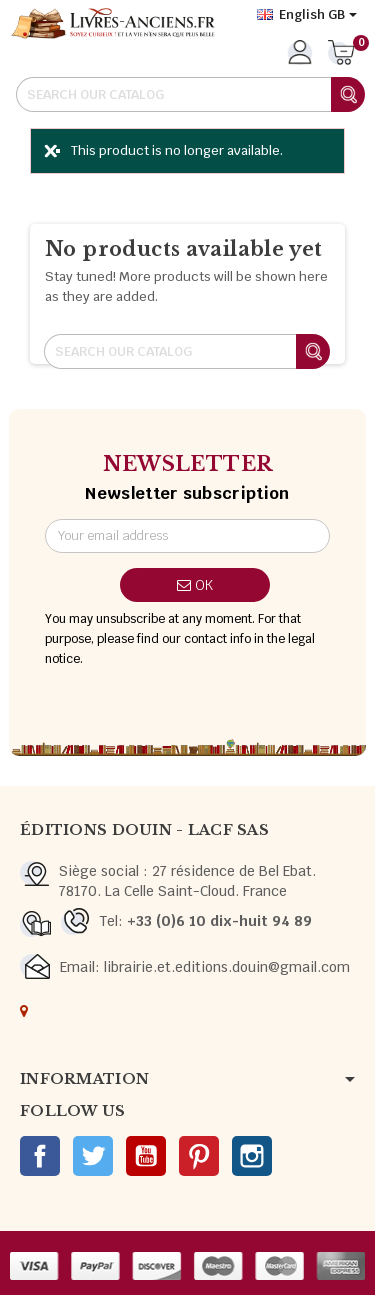 The width and height of the screenshot is (375, 1295). I want to click on YouTube, so click(146, 1156).